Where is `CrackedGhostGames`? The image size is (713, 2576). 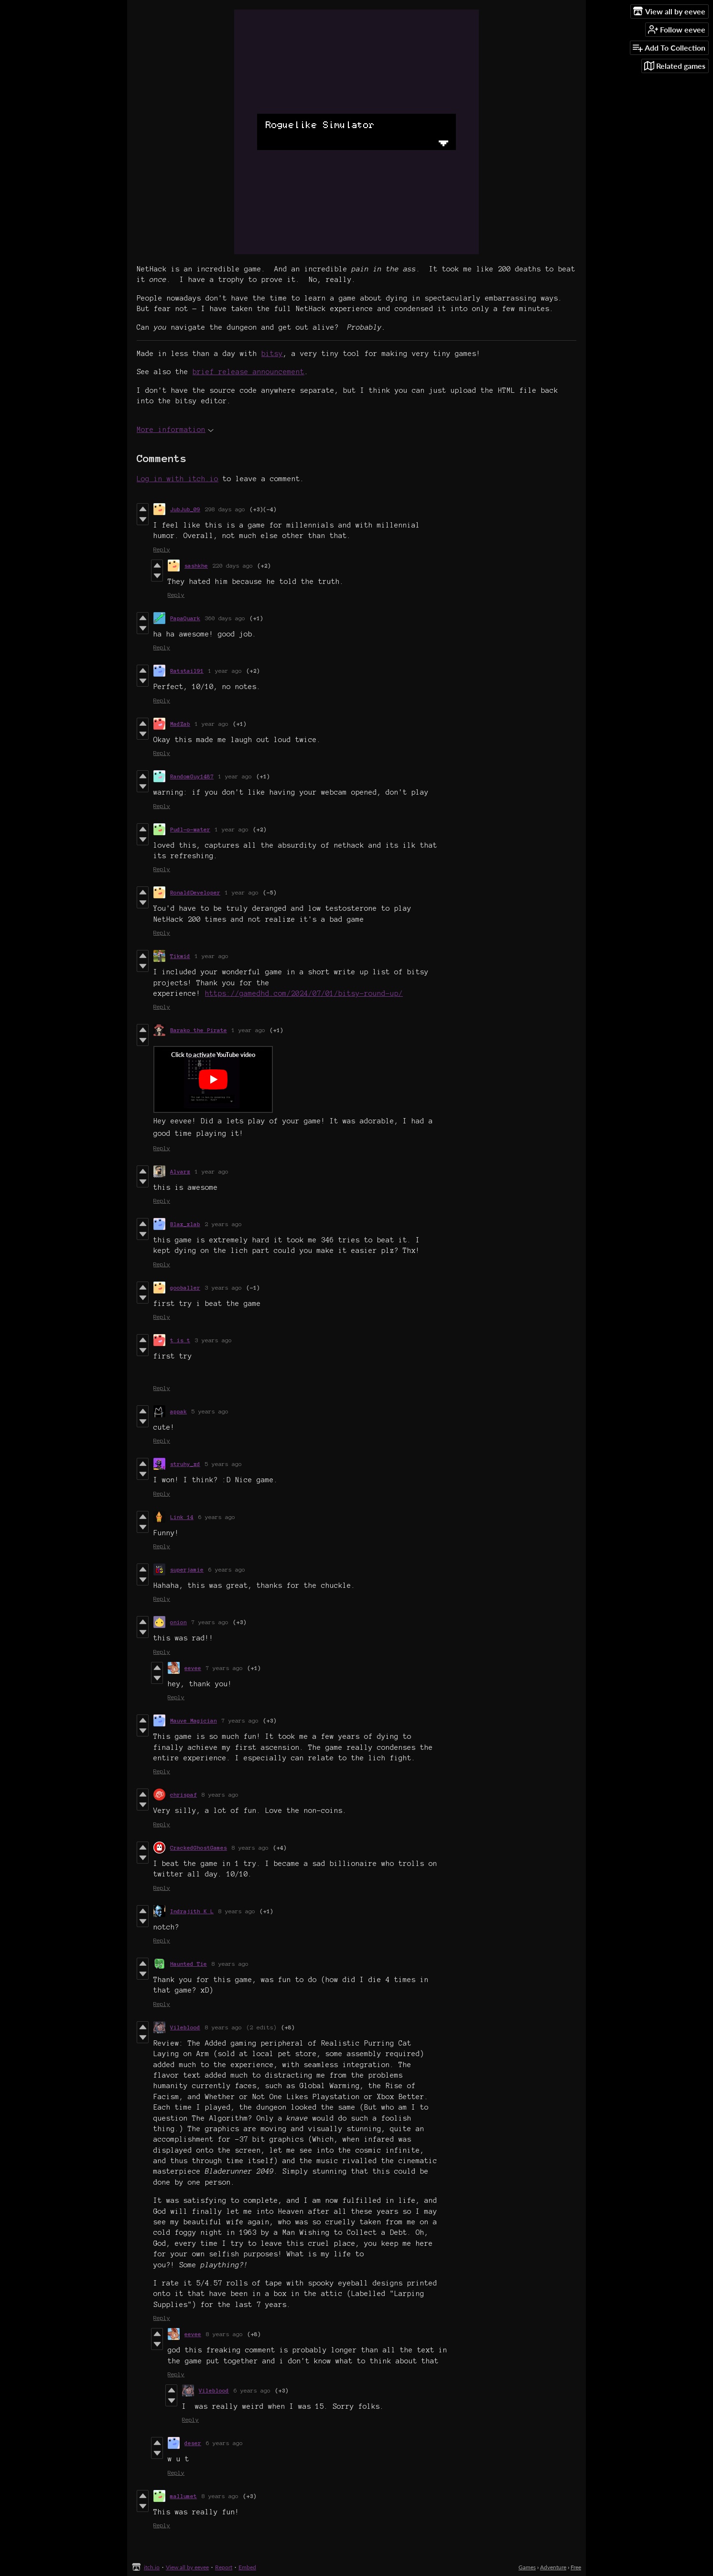
CrackedGhostGames is located at coordinates (198, 1847).